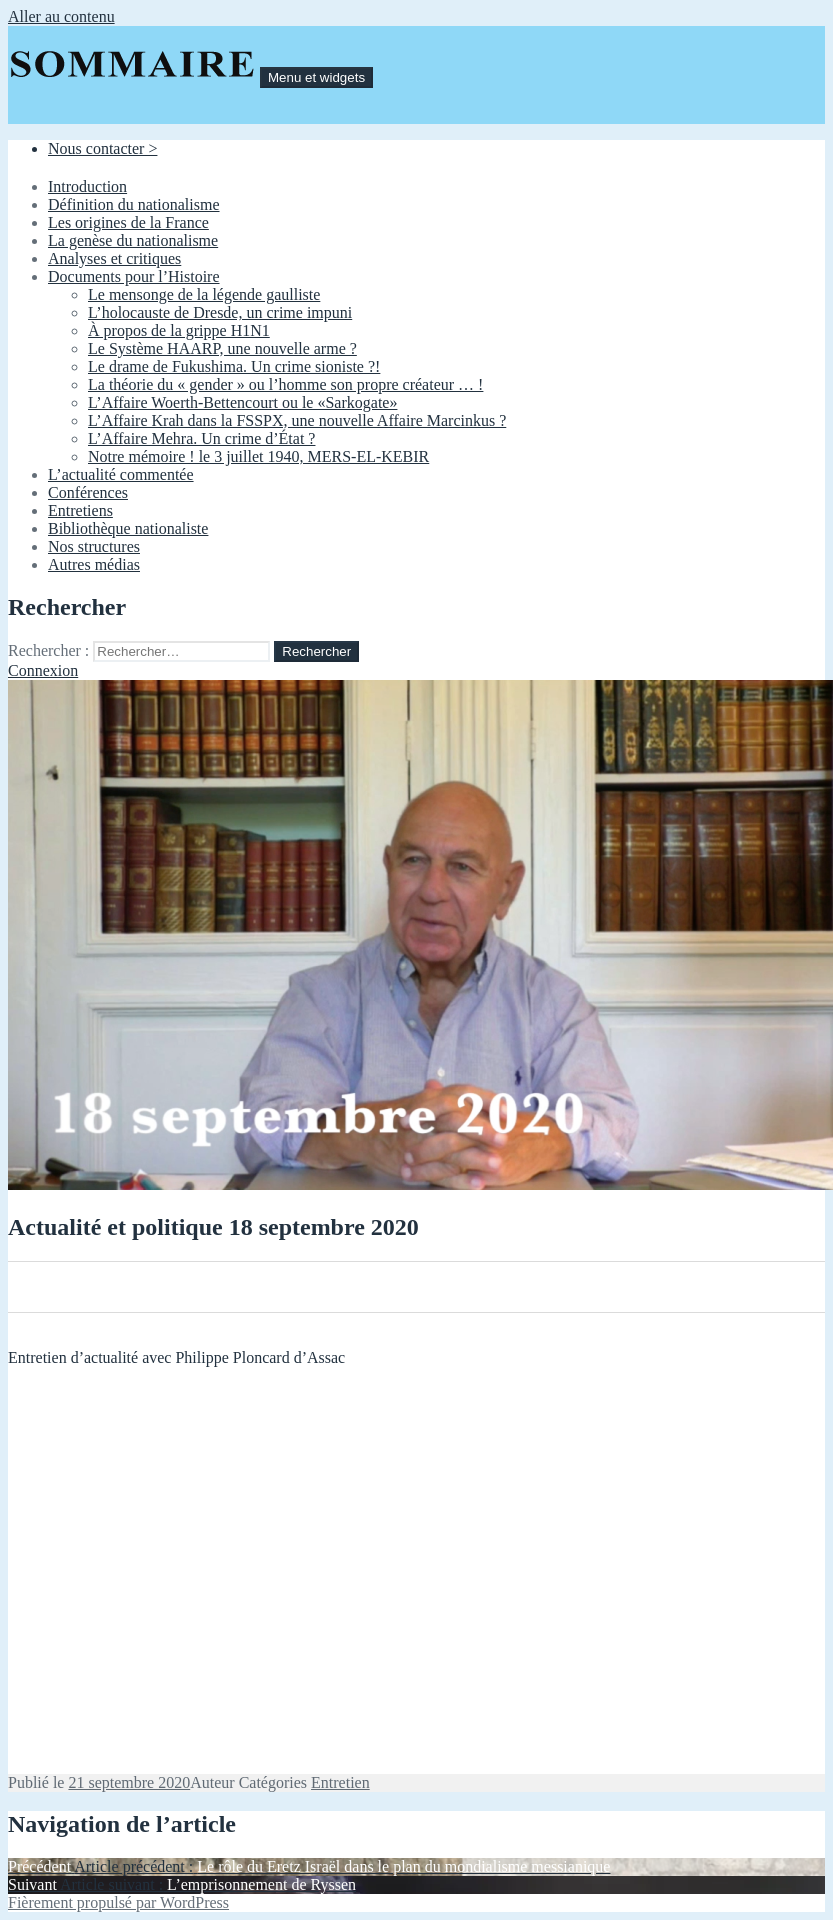 This screenshot has width=833, height=1920. What do you see at coordinates (222, 348) in the screenshot?
I see `Le Système HAARP, une nouvelle arme ?` at bounding box center [222, 348].